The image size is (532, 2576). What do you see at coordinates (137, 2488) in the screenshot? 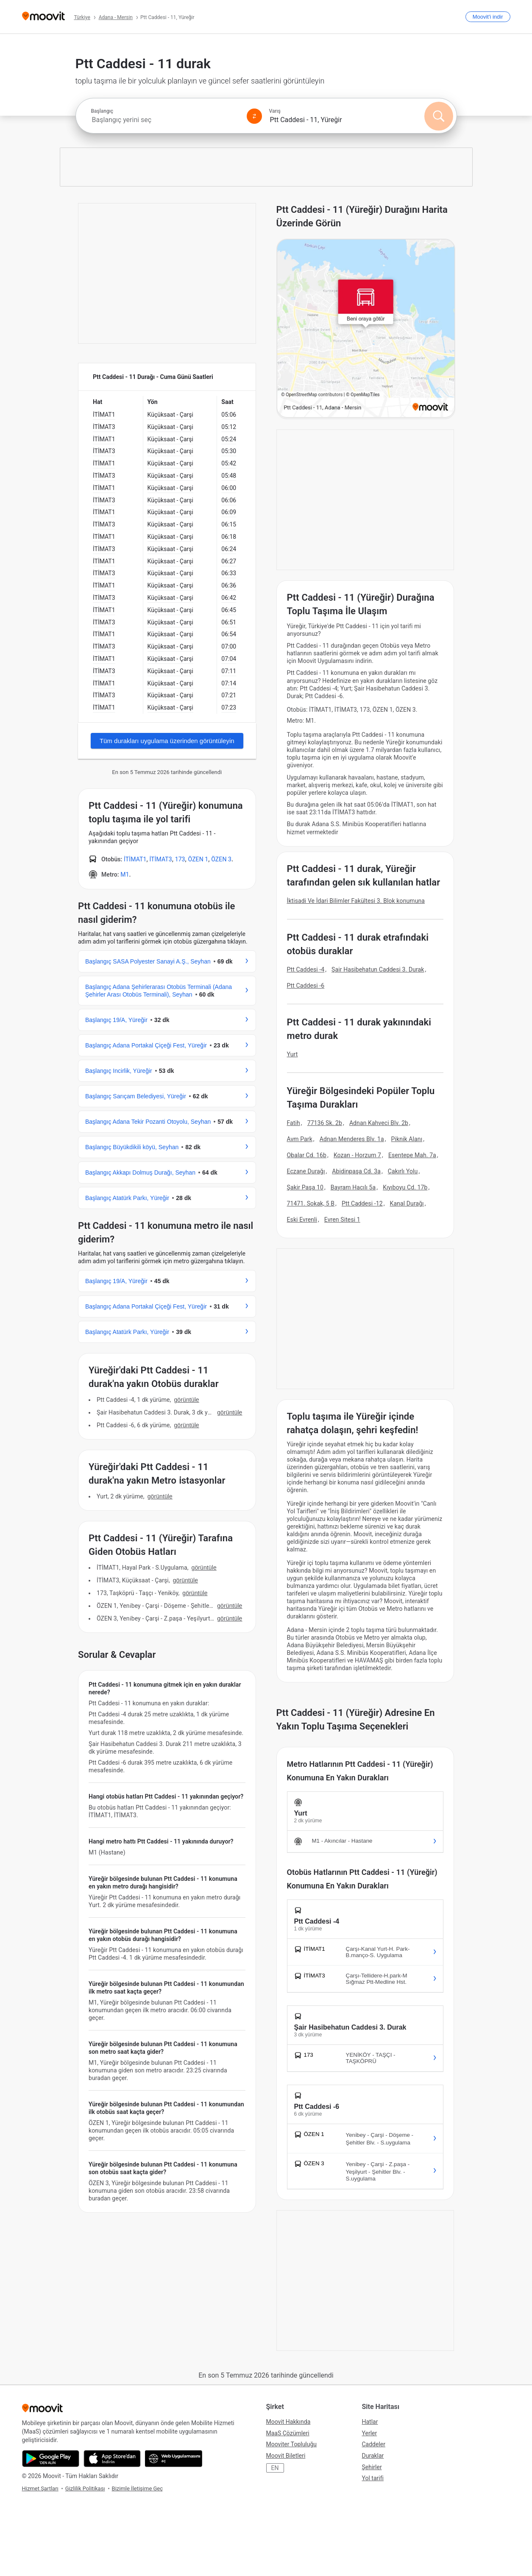
I see `Bizimle İletişime Geç` at bounding box center [137, 2488].